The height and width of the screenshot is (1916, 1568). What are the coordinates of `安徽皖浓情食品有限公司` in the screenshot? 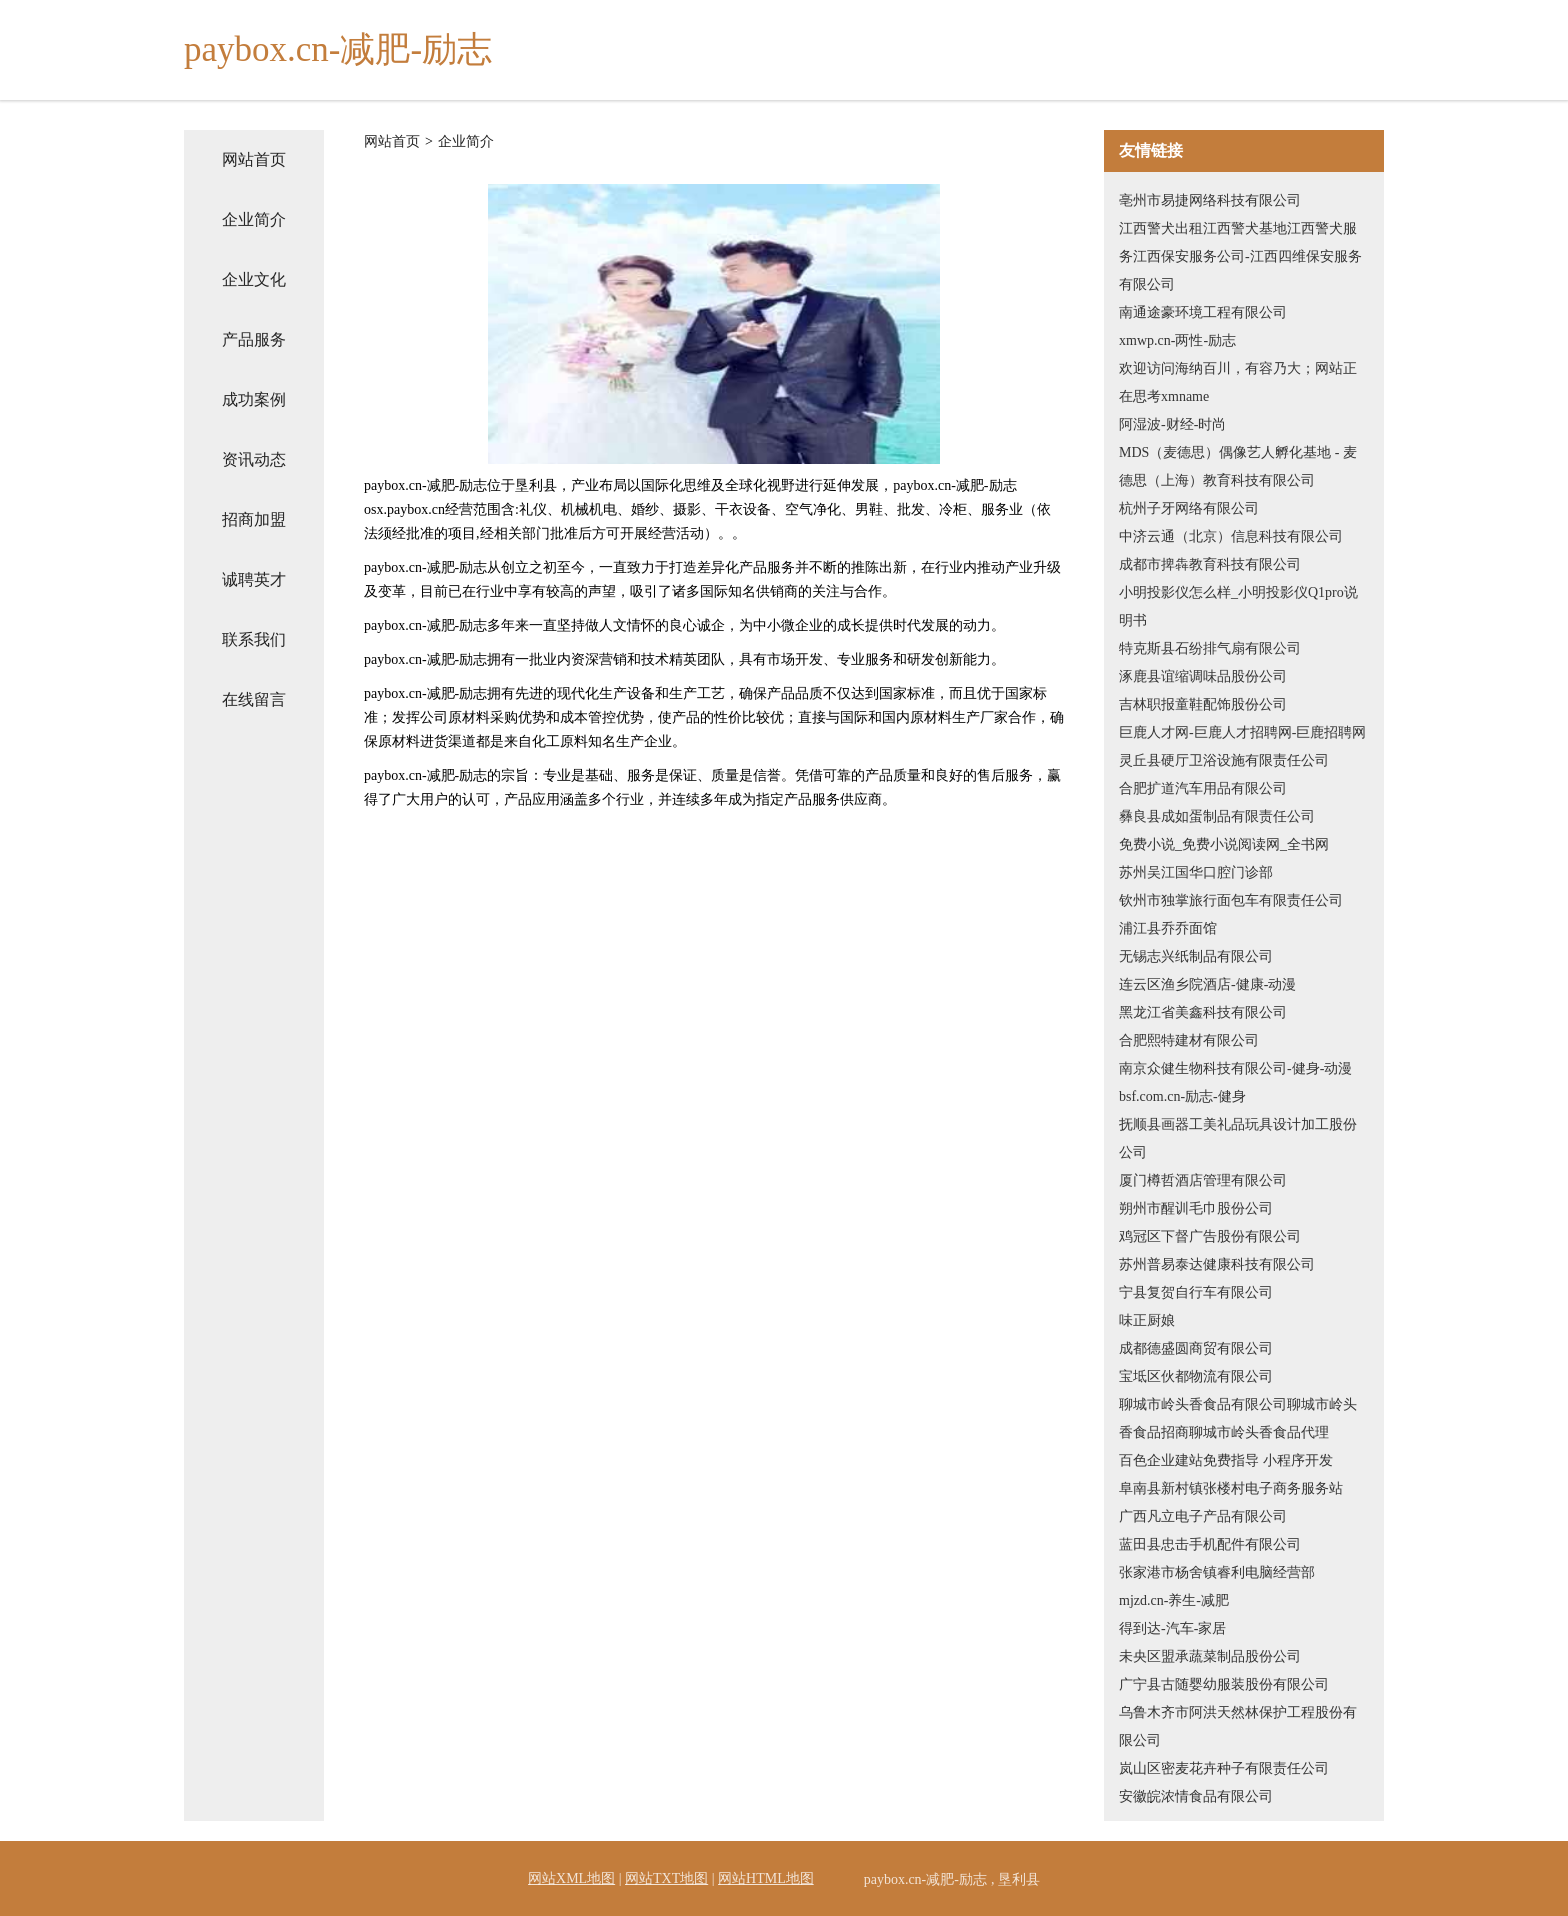 It's located at (1196, 1796).